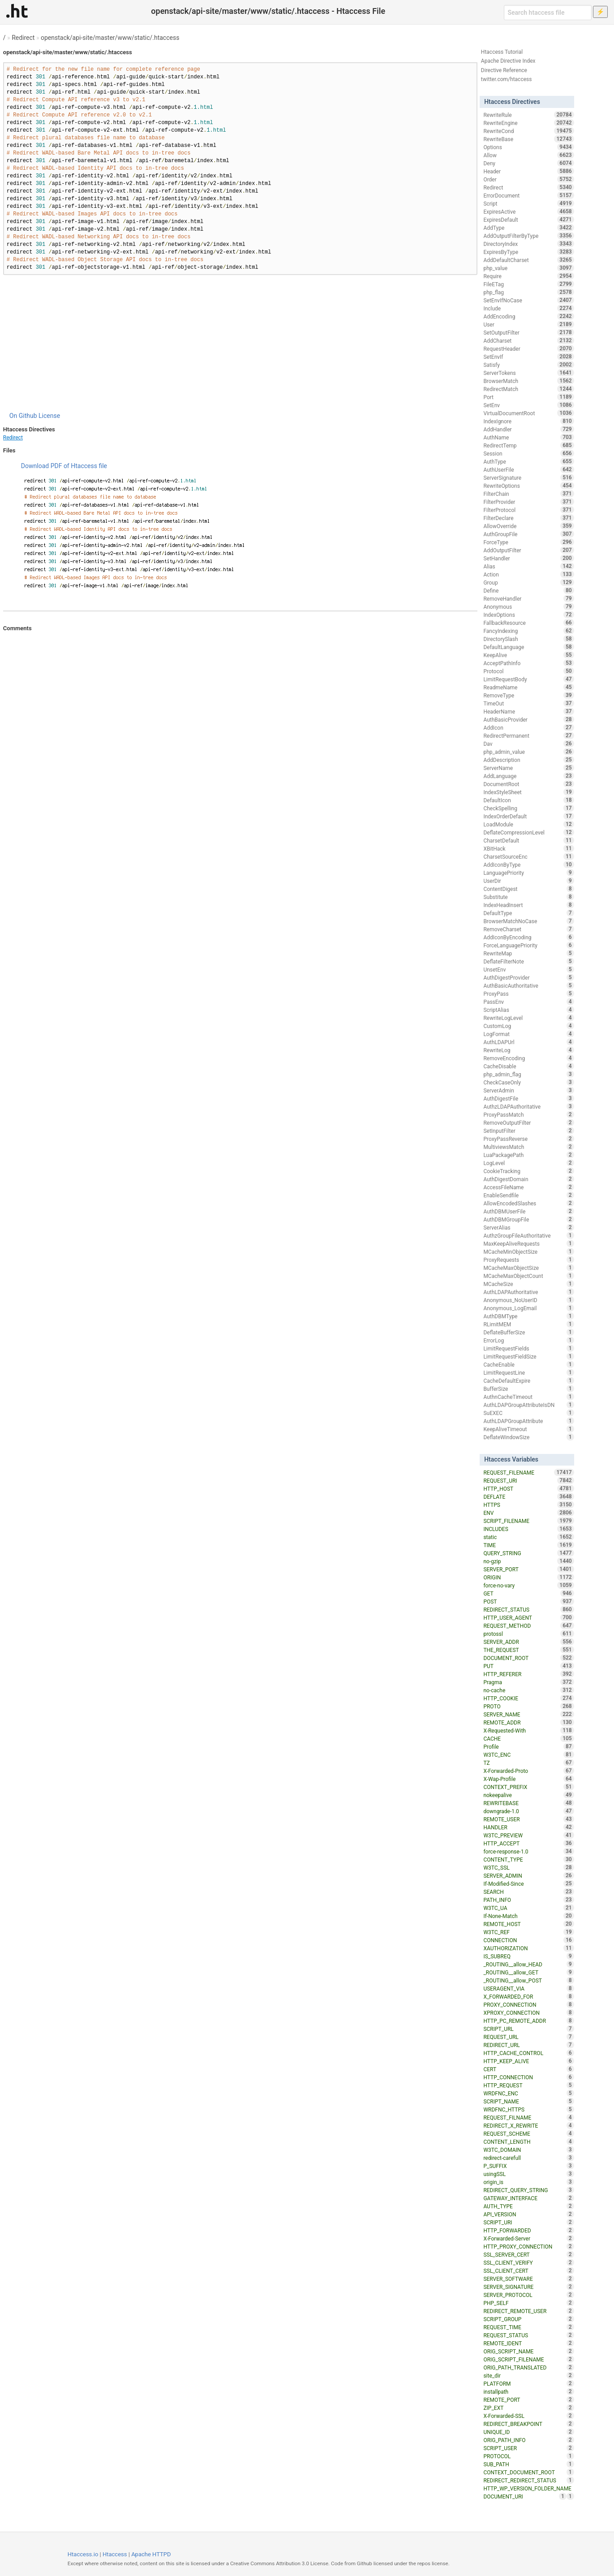 Image resolution: width=614 pixels, height=2576 pixels. Describe the element at coordinates (528, 292) in the screenshot. I see `php_flag` at that location.